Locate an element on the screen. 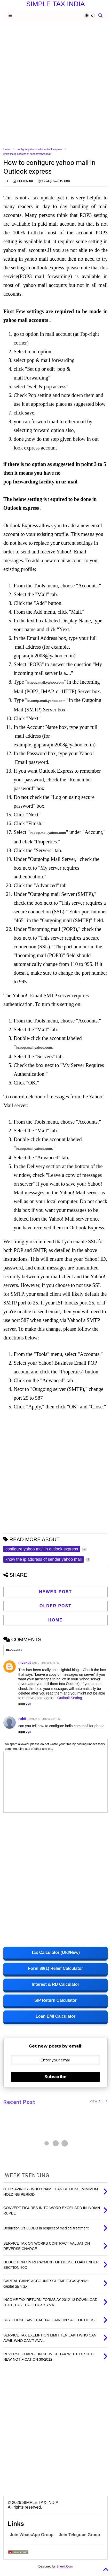 This screenshot has width=111, height=2576. Join WhatsApp Group is located at coordinates (31, 2535).